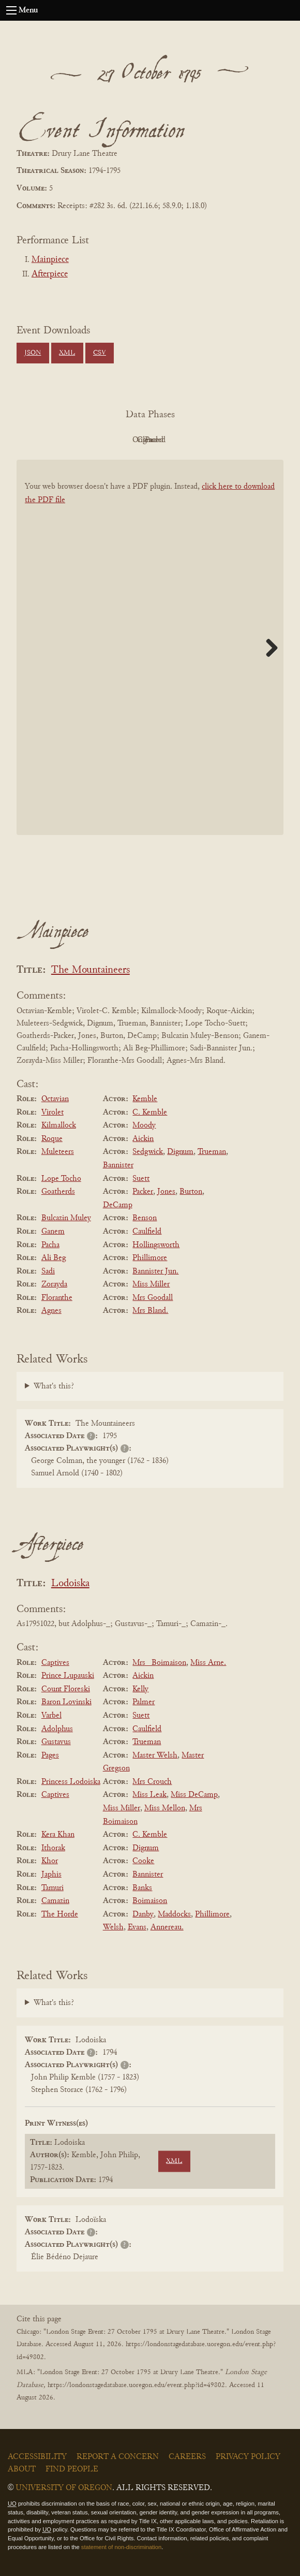 This screenshot has width=300, height=2576. I want to click on Hollingsworth, so click(155, 1245).